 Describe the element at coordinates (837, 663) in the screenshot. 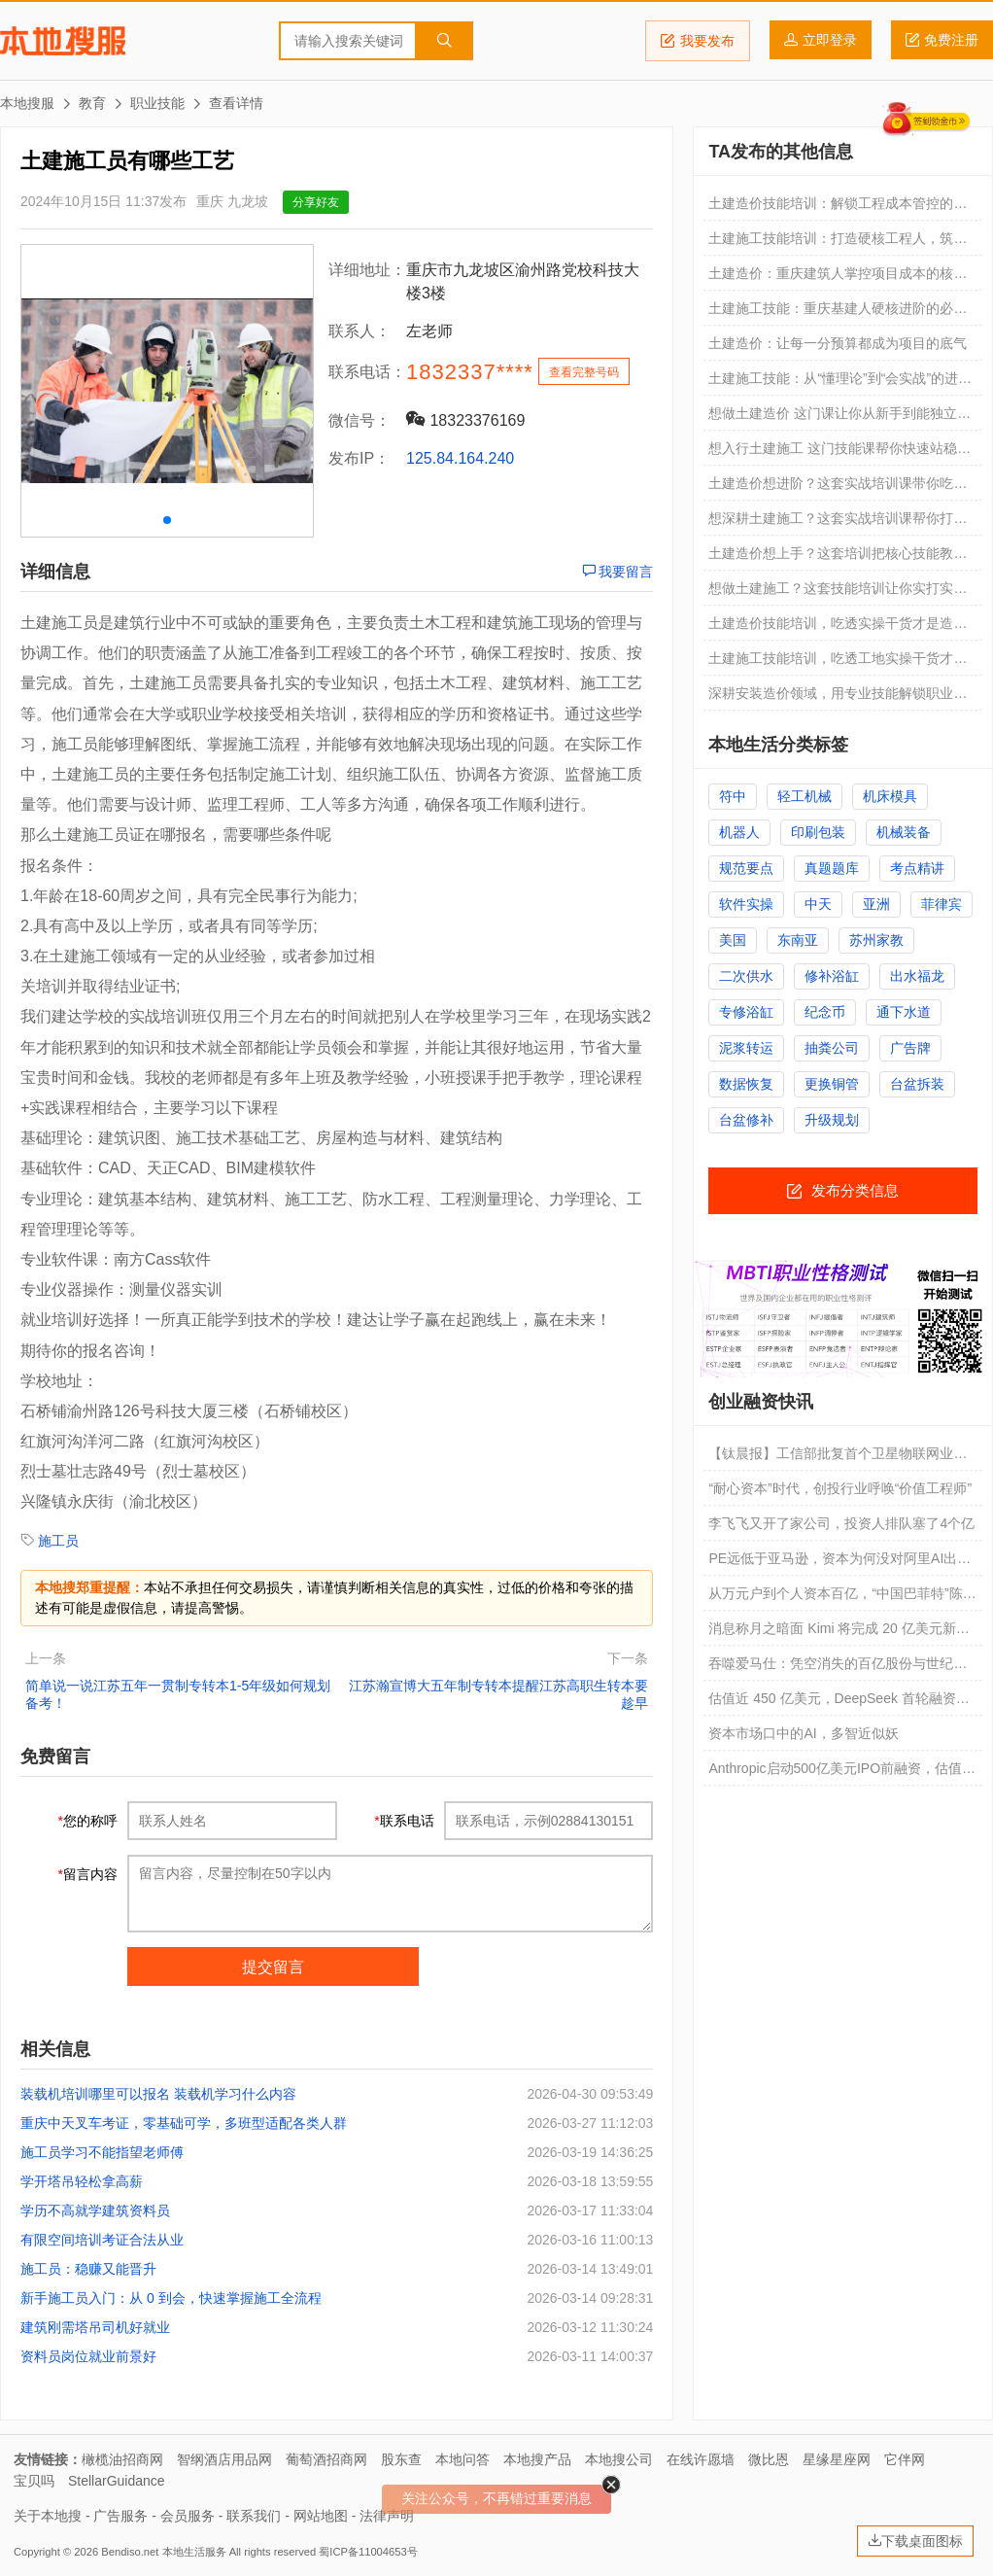

I see `土建施工技能培训，吃透工地实操干货才是关键` at that location.